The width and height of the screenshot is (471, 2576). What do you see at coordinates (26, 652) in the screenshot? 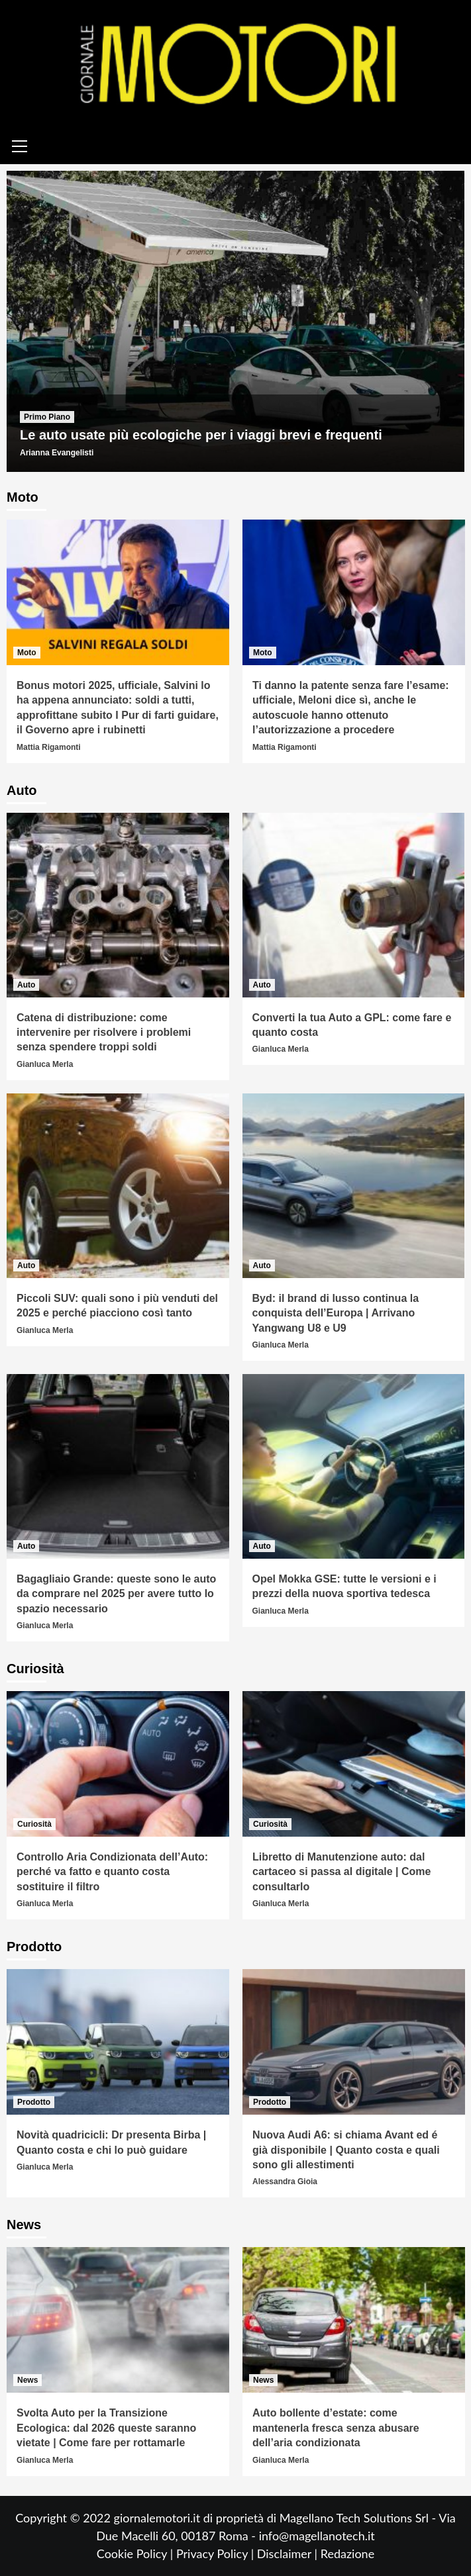
I see `Moto` at bounding box center [26, 652].